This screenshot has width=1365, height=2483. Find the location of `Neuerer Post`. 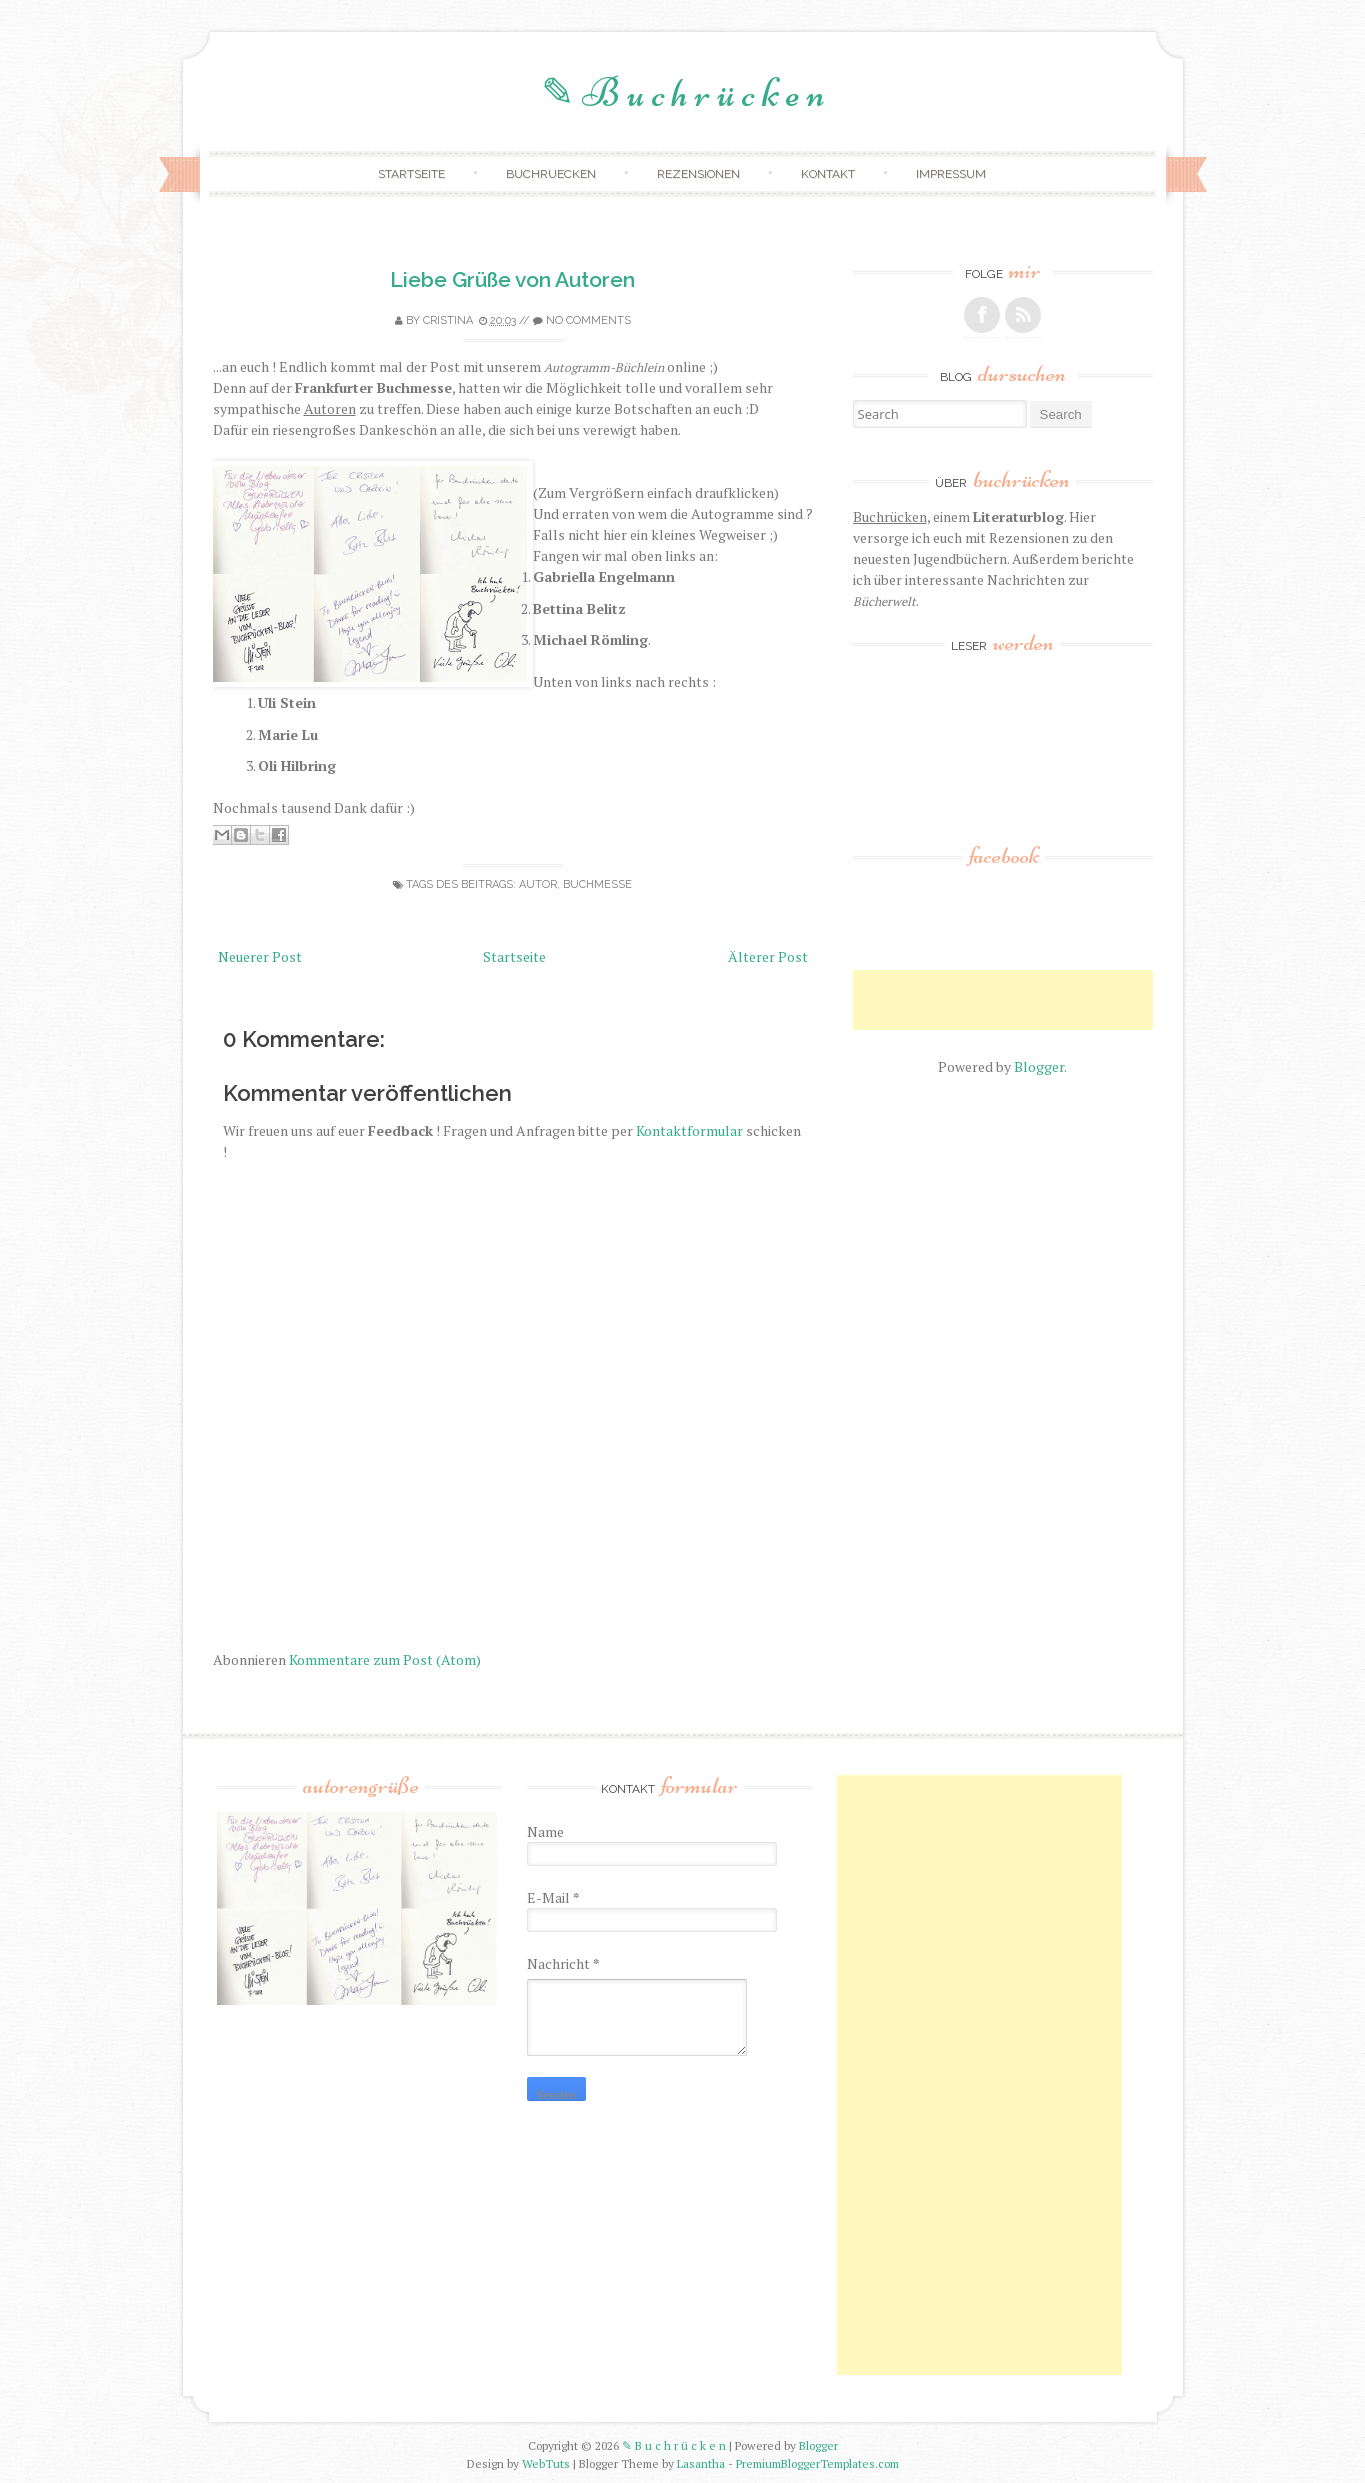

Neuerer Post is located at coordinates (260, 956).